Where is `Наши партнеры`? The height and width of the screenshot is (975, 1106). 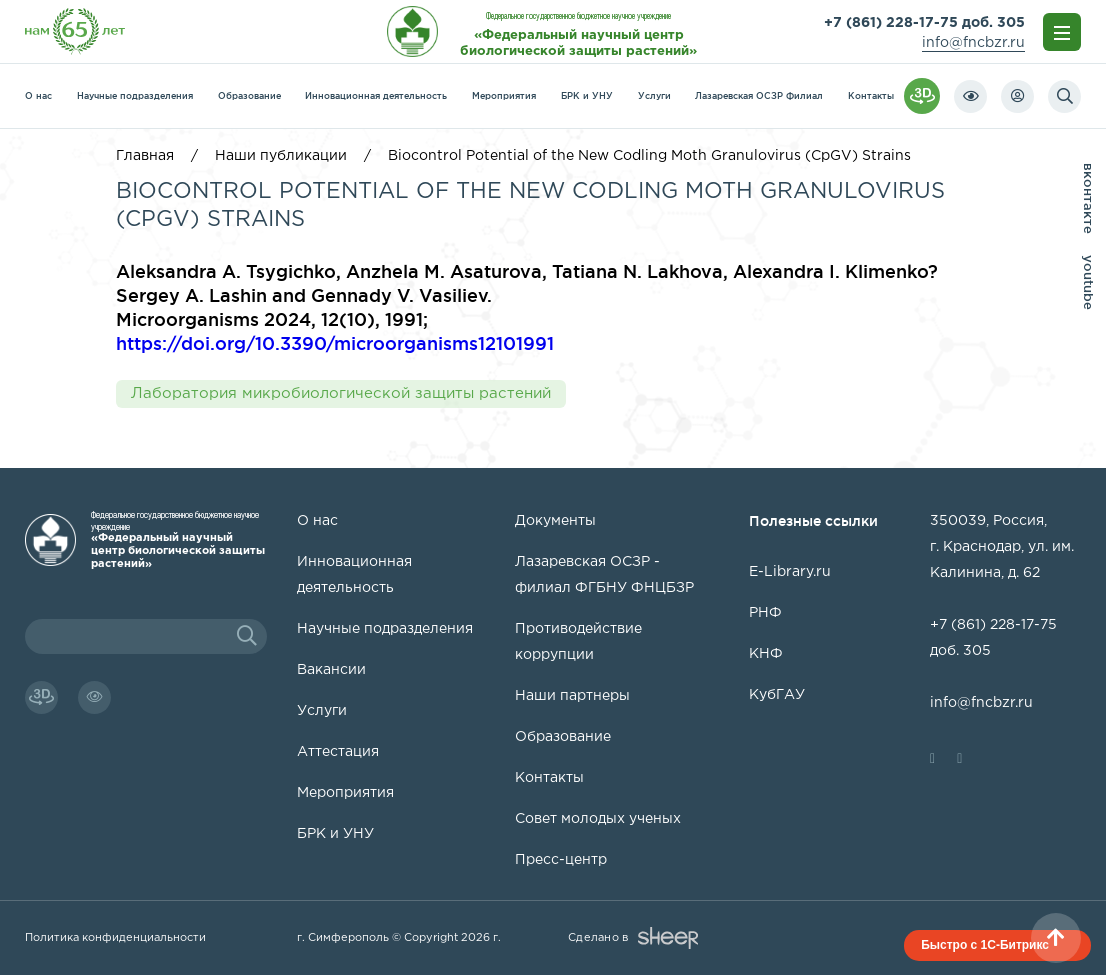 Наши партнеры is located at coordinates (572, 696).